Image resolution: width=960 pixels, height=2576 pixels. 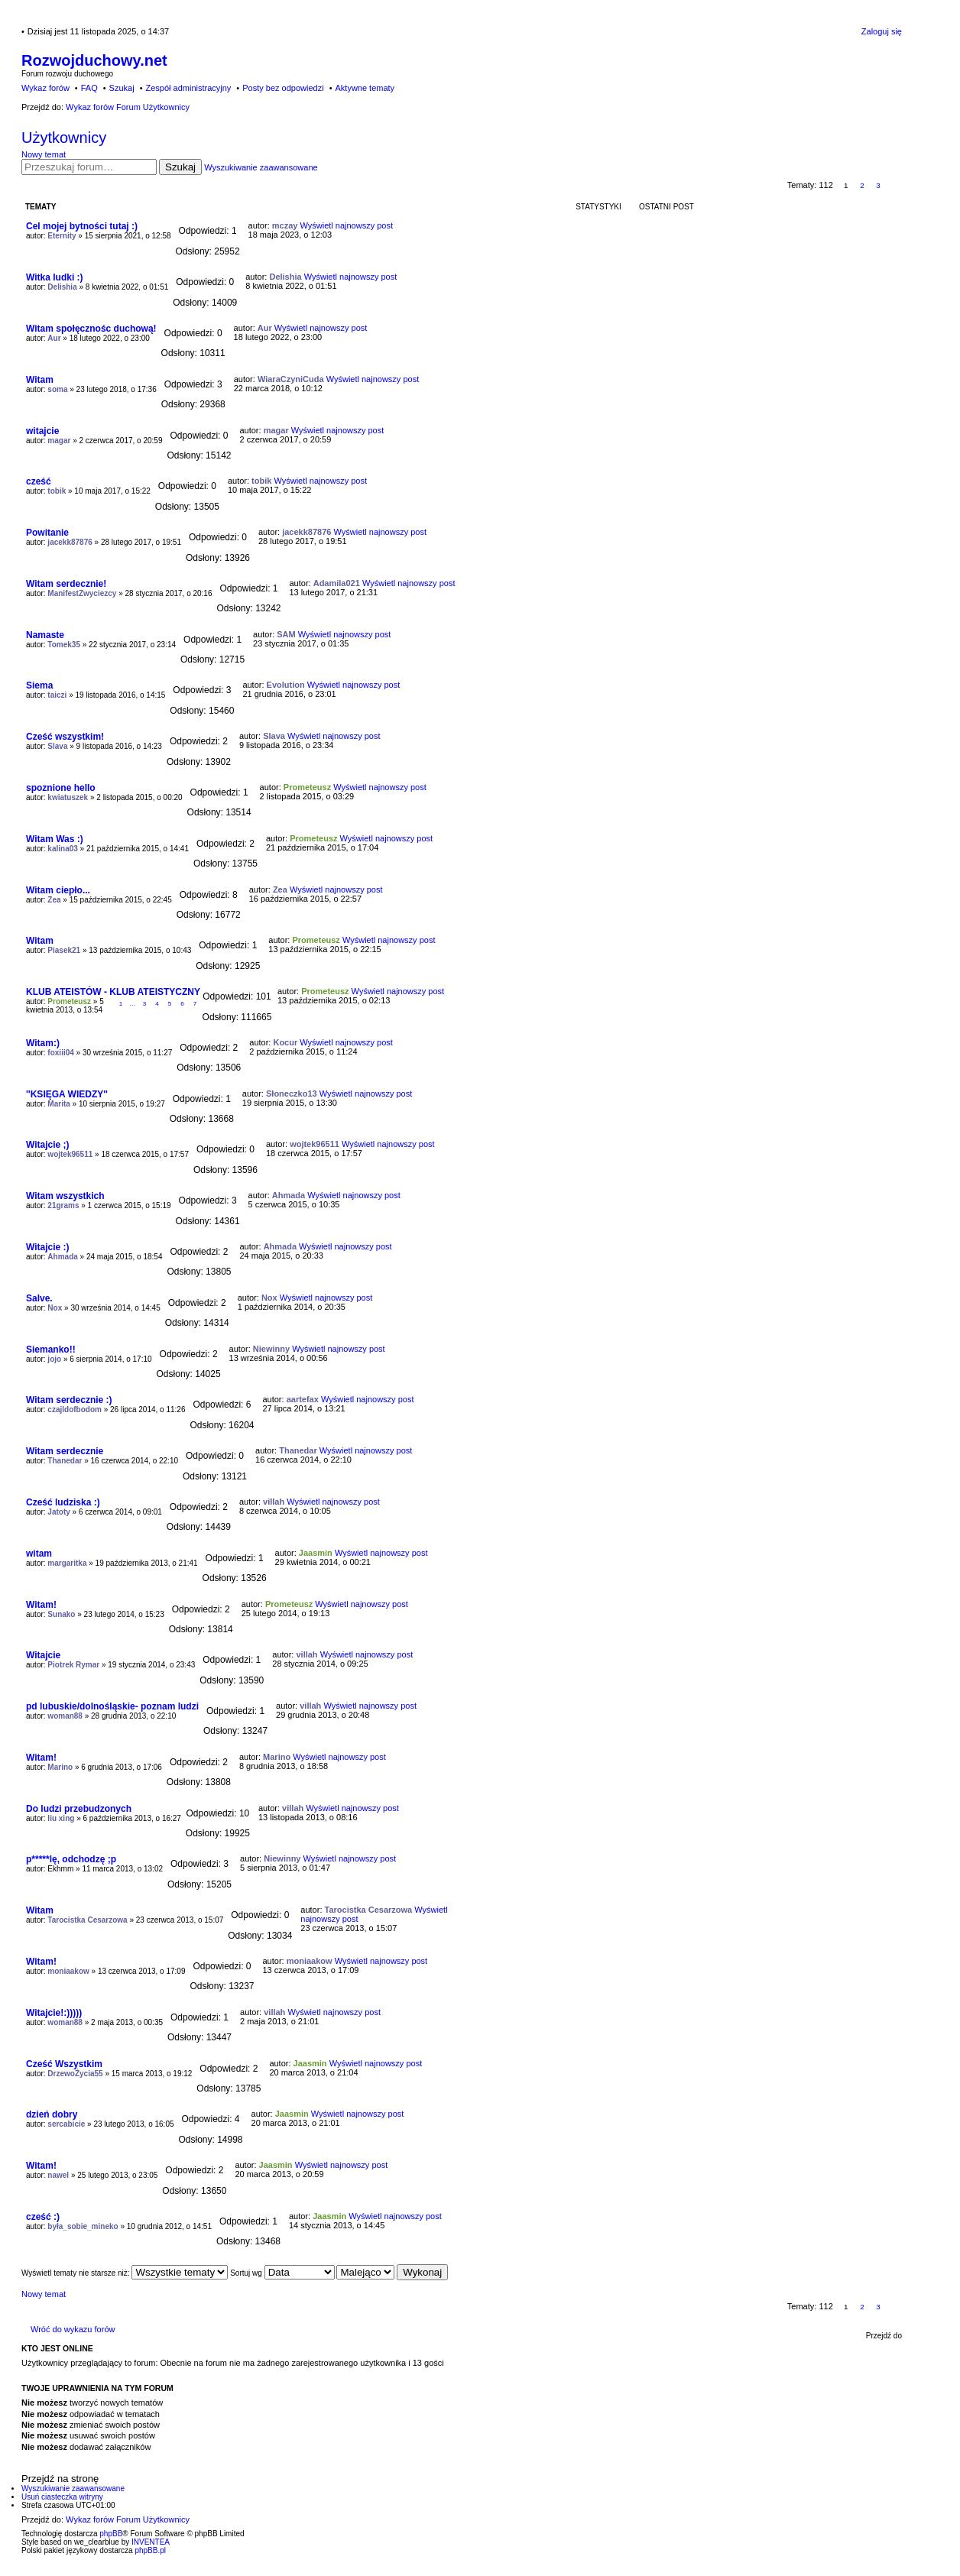 What do you see at coordinates (51, 1349) in the screenshot?
I see `Siemanko!!` at bounding box center [51, 1349].